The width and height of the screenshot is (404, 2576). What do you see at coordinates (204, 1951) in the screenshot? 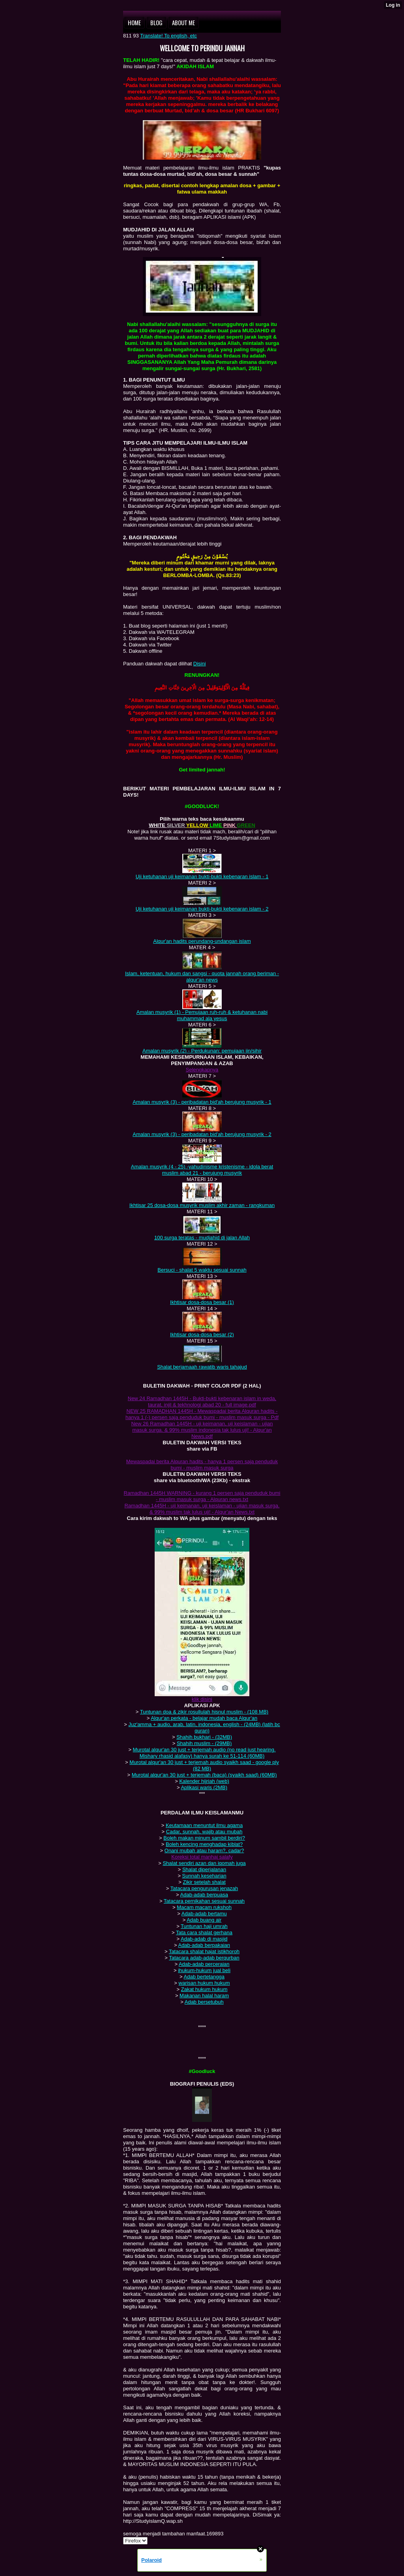
I see `Tatacara shalat hajat istikhoroh` at bounding box center [204, 1951].